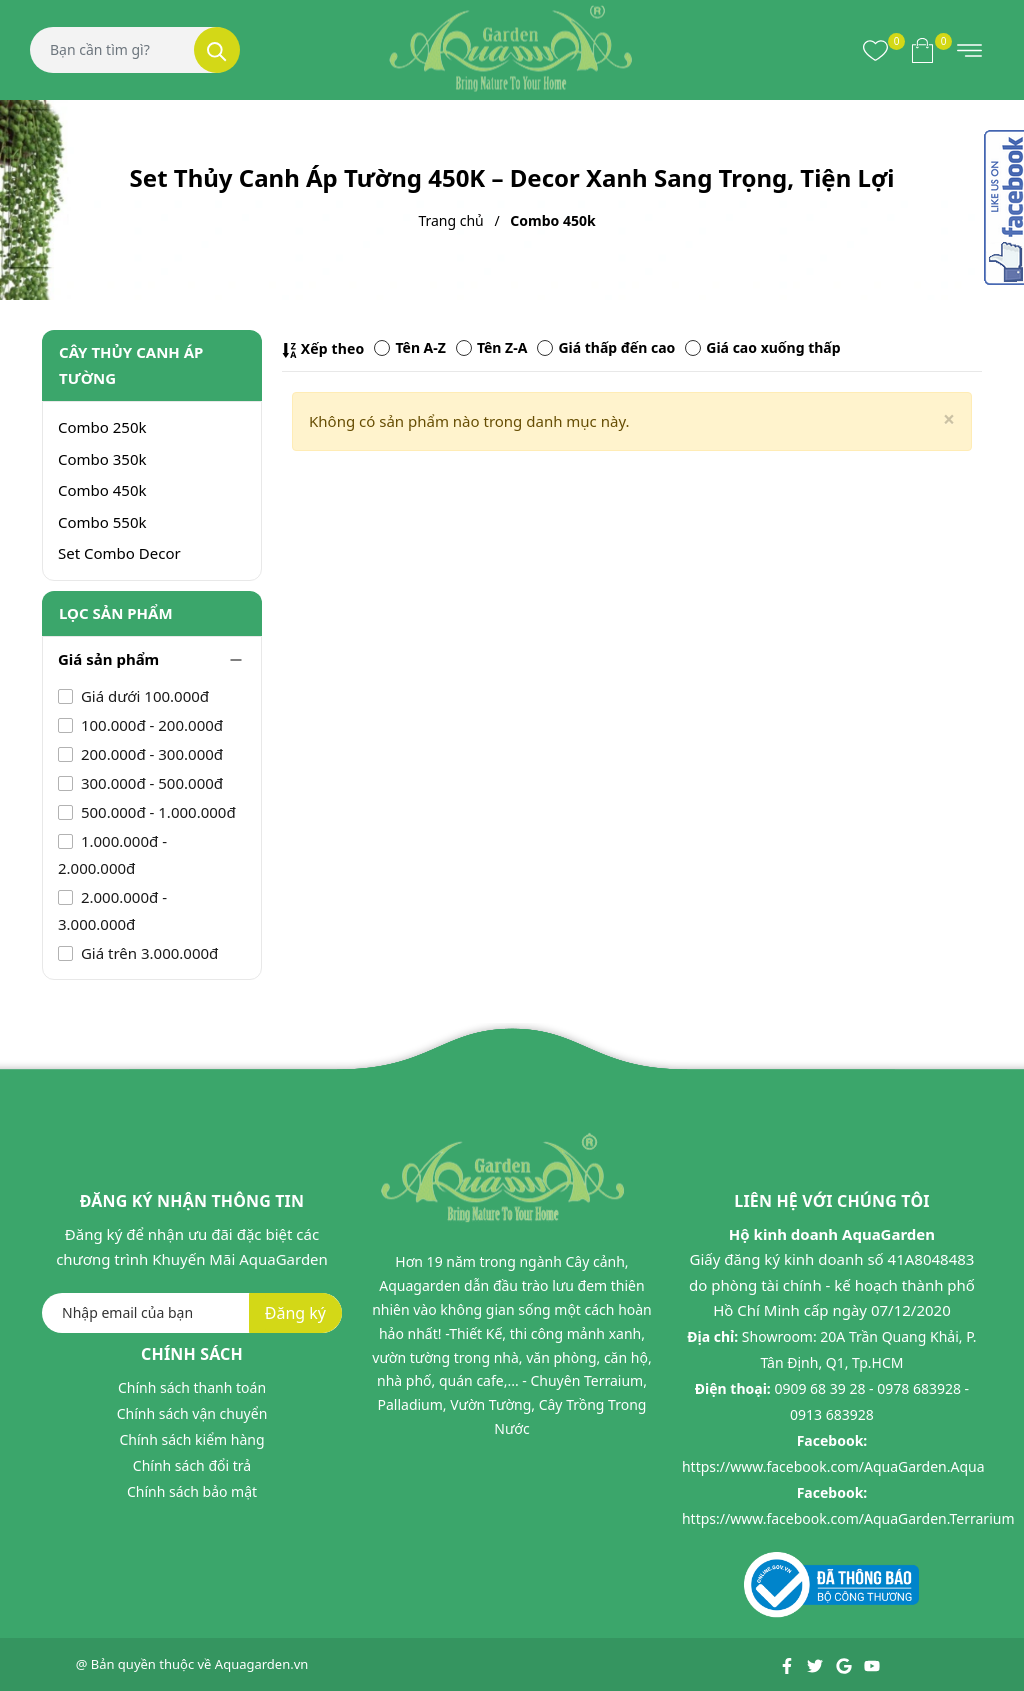 The image size is (1024, 1691). Describe the element at coordinates (491, 347) in the screenshot. I see `Tên Z-A` at that location.